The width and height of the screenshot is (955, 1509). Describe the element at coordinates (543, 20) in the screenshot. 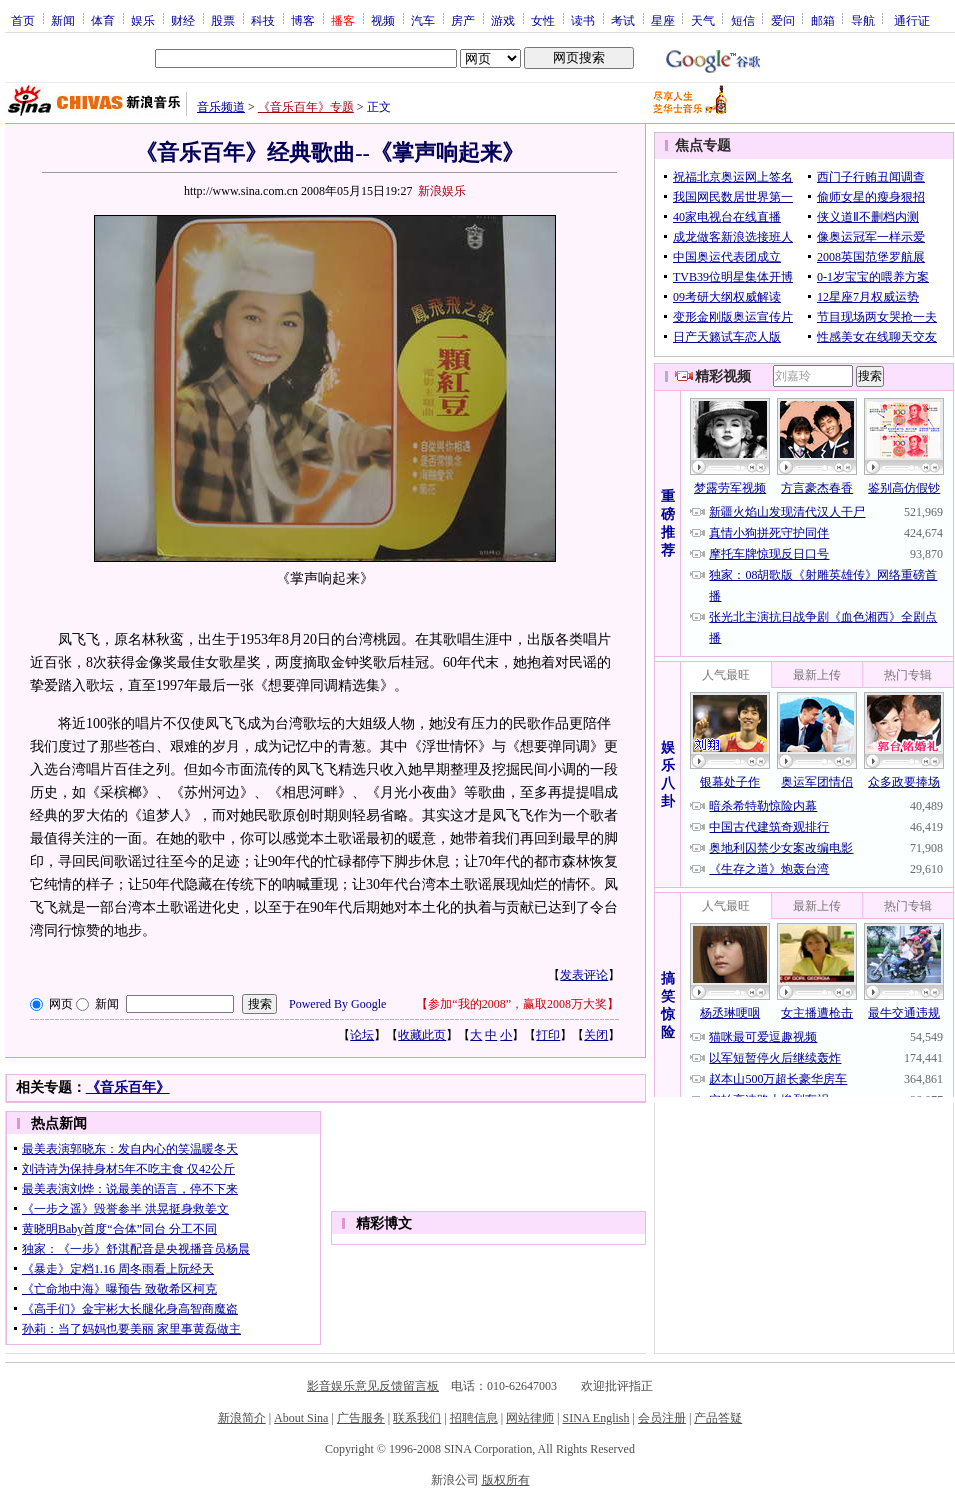

I see `女性` at that location.